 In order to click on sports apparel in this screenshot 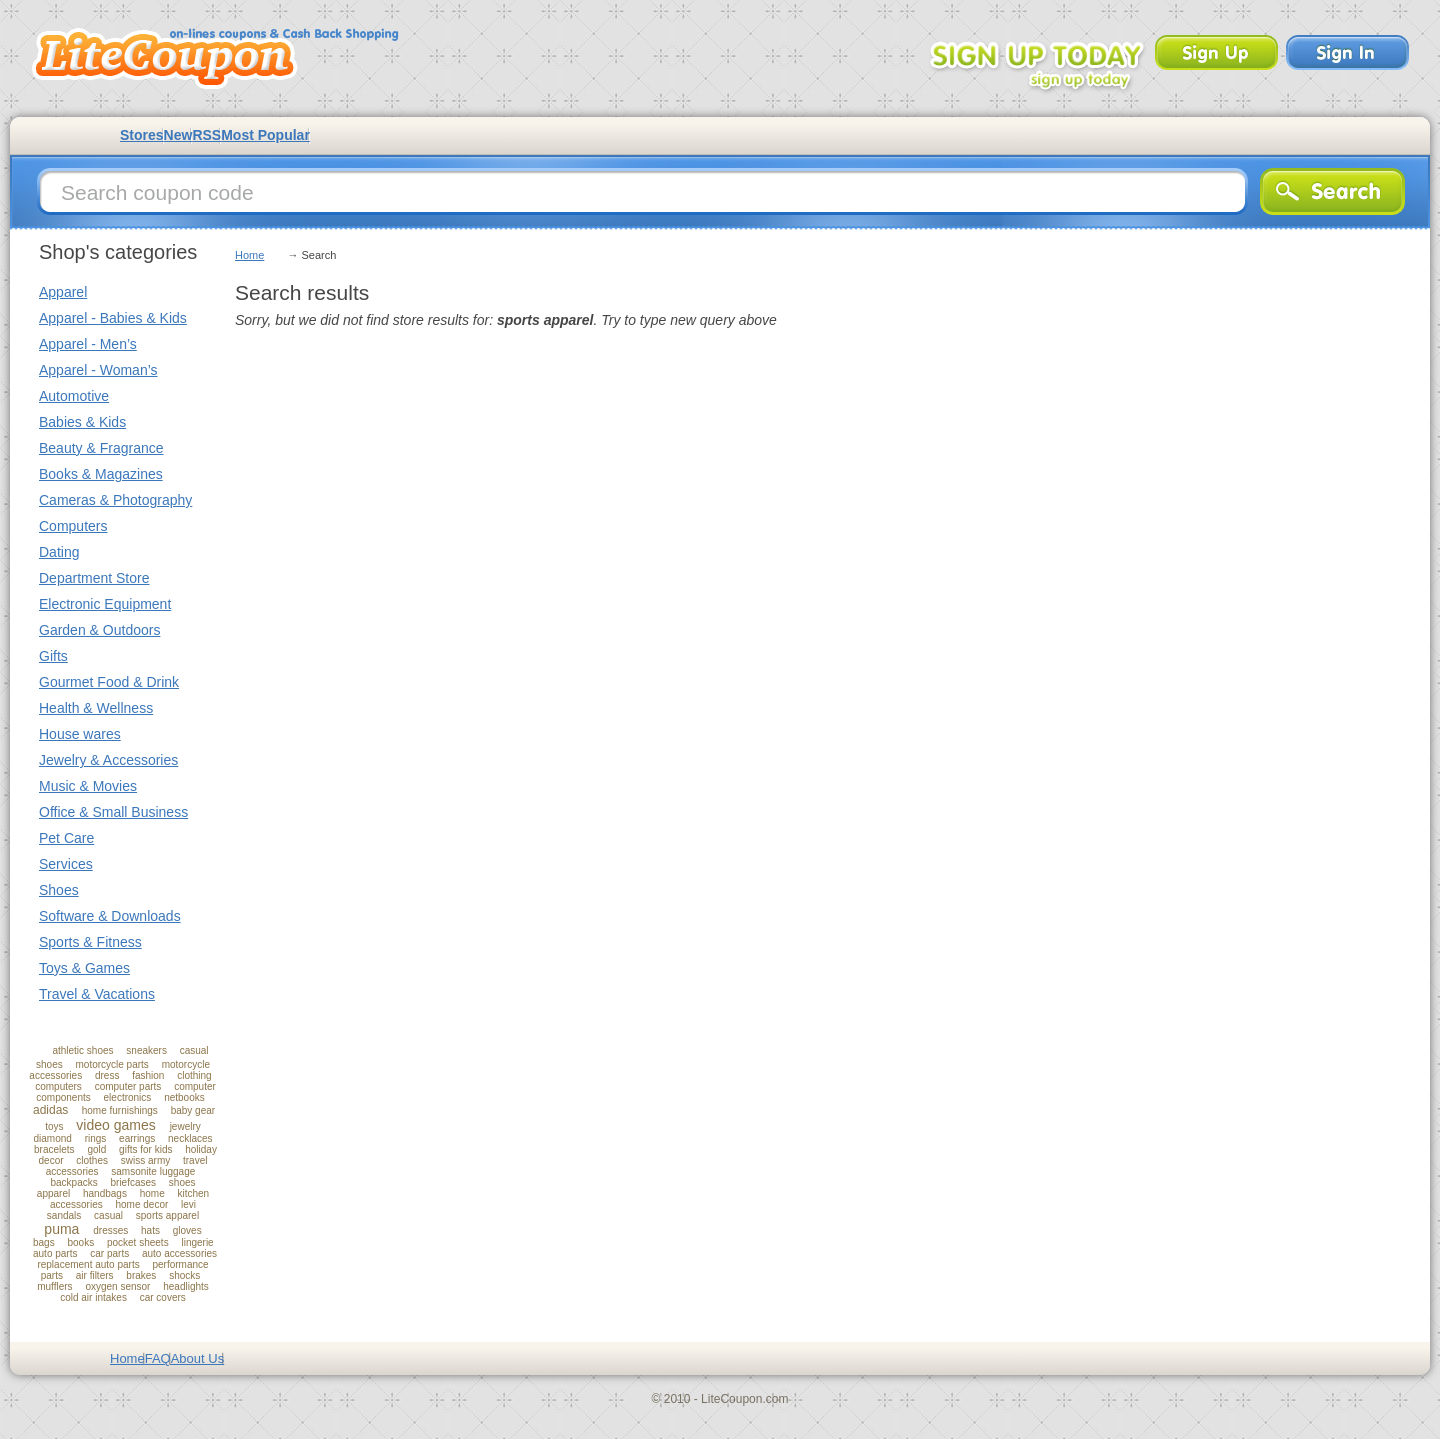, I will do `click(167, 1215)`.